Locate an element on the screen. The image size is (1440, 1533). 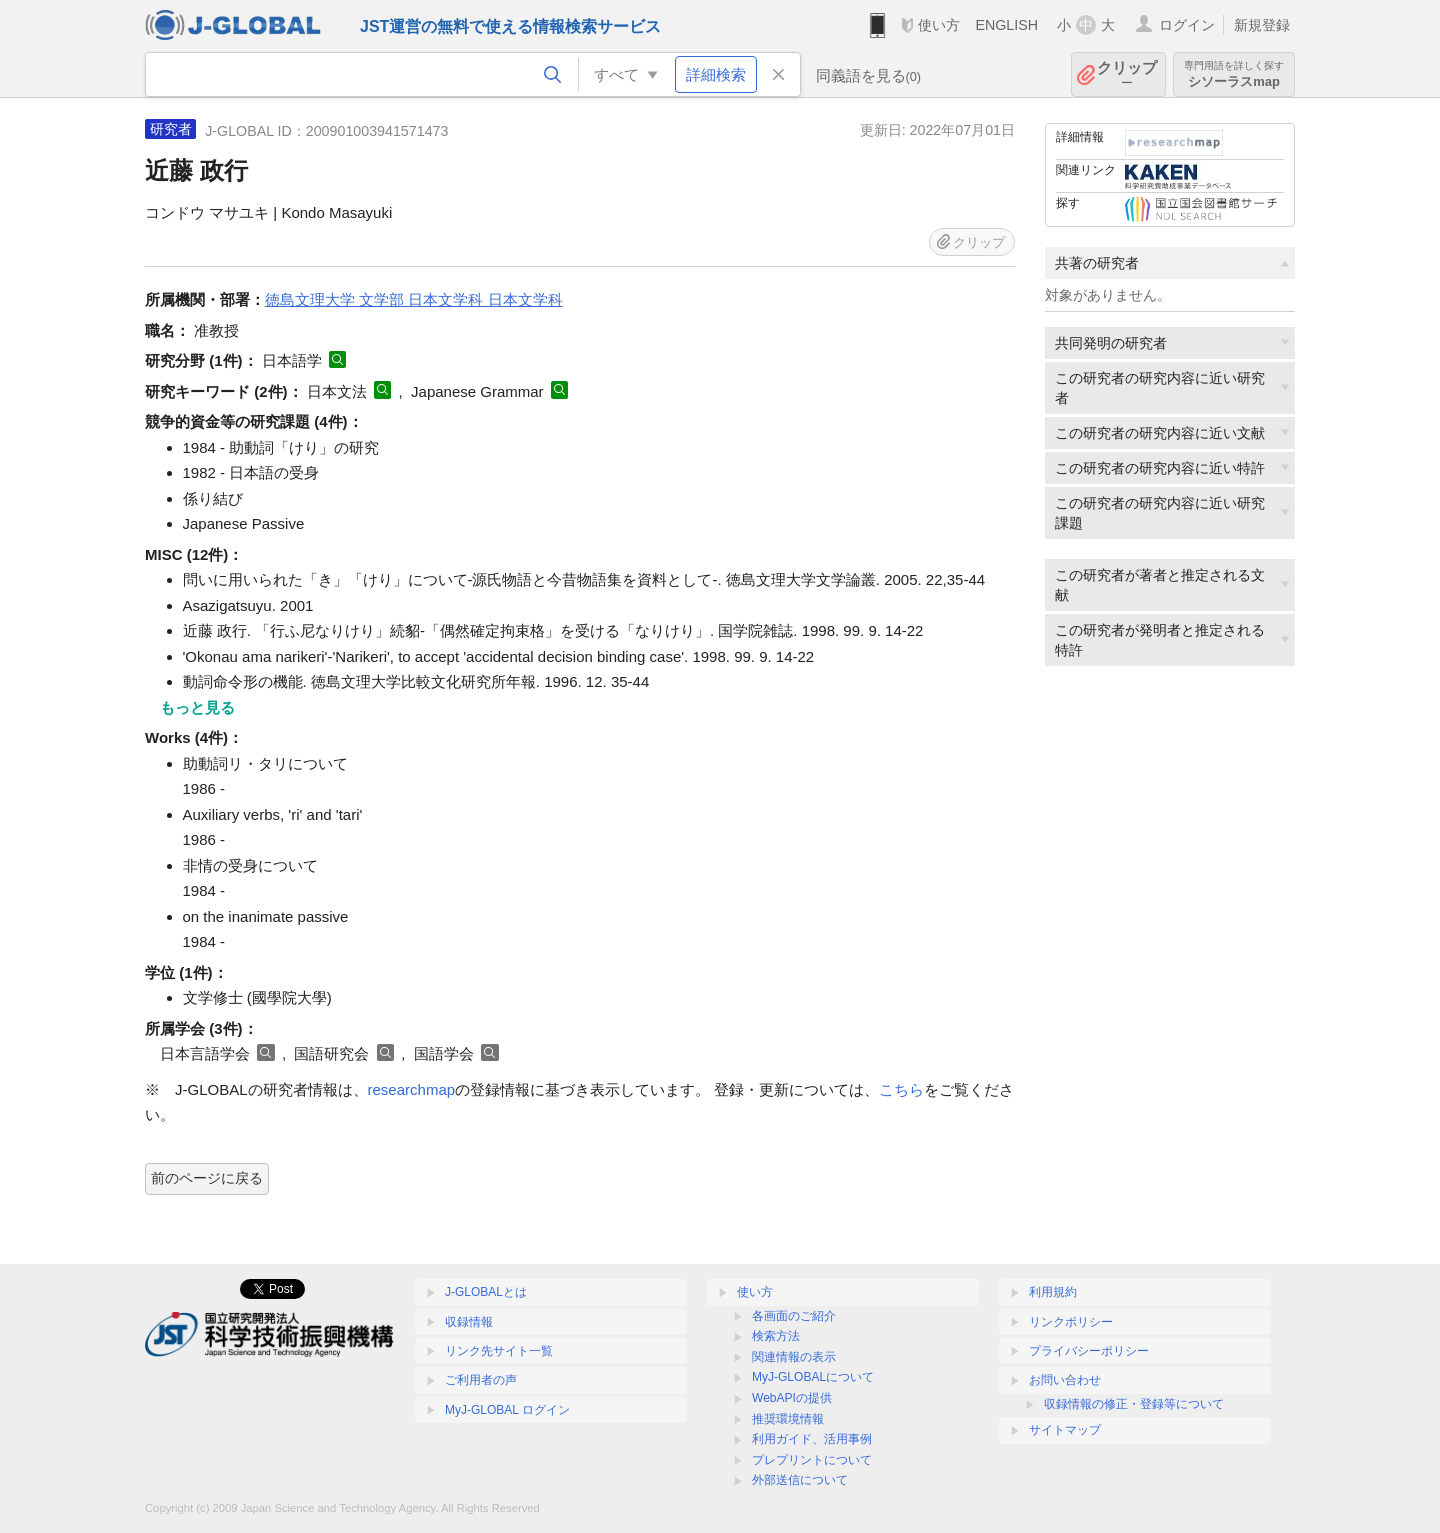
シソーラスmap is located at coordinates (1234, 74).